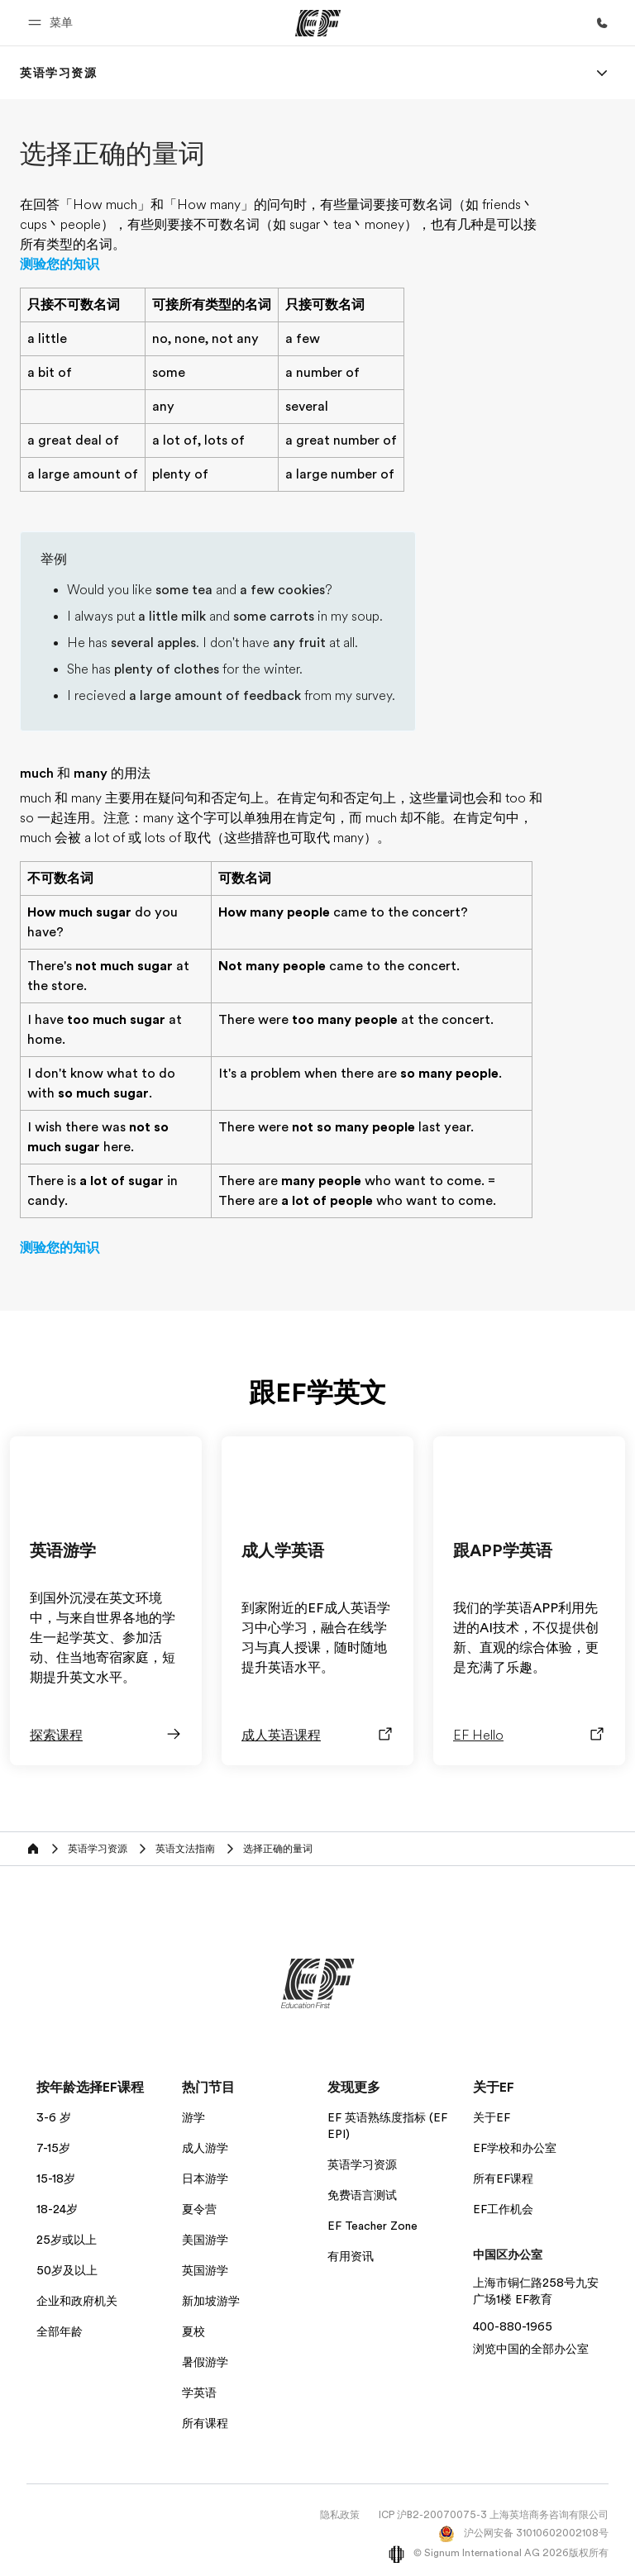 This screenshot has width=635, height=2576. What do you see at coordinates (602, 73) in the screenshot?
I see `[Menu]` at bounding box center [602, 73].